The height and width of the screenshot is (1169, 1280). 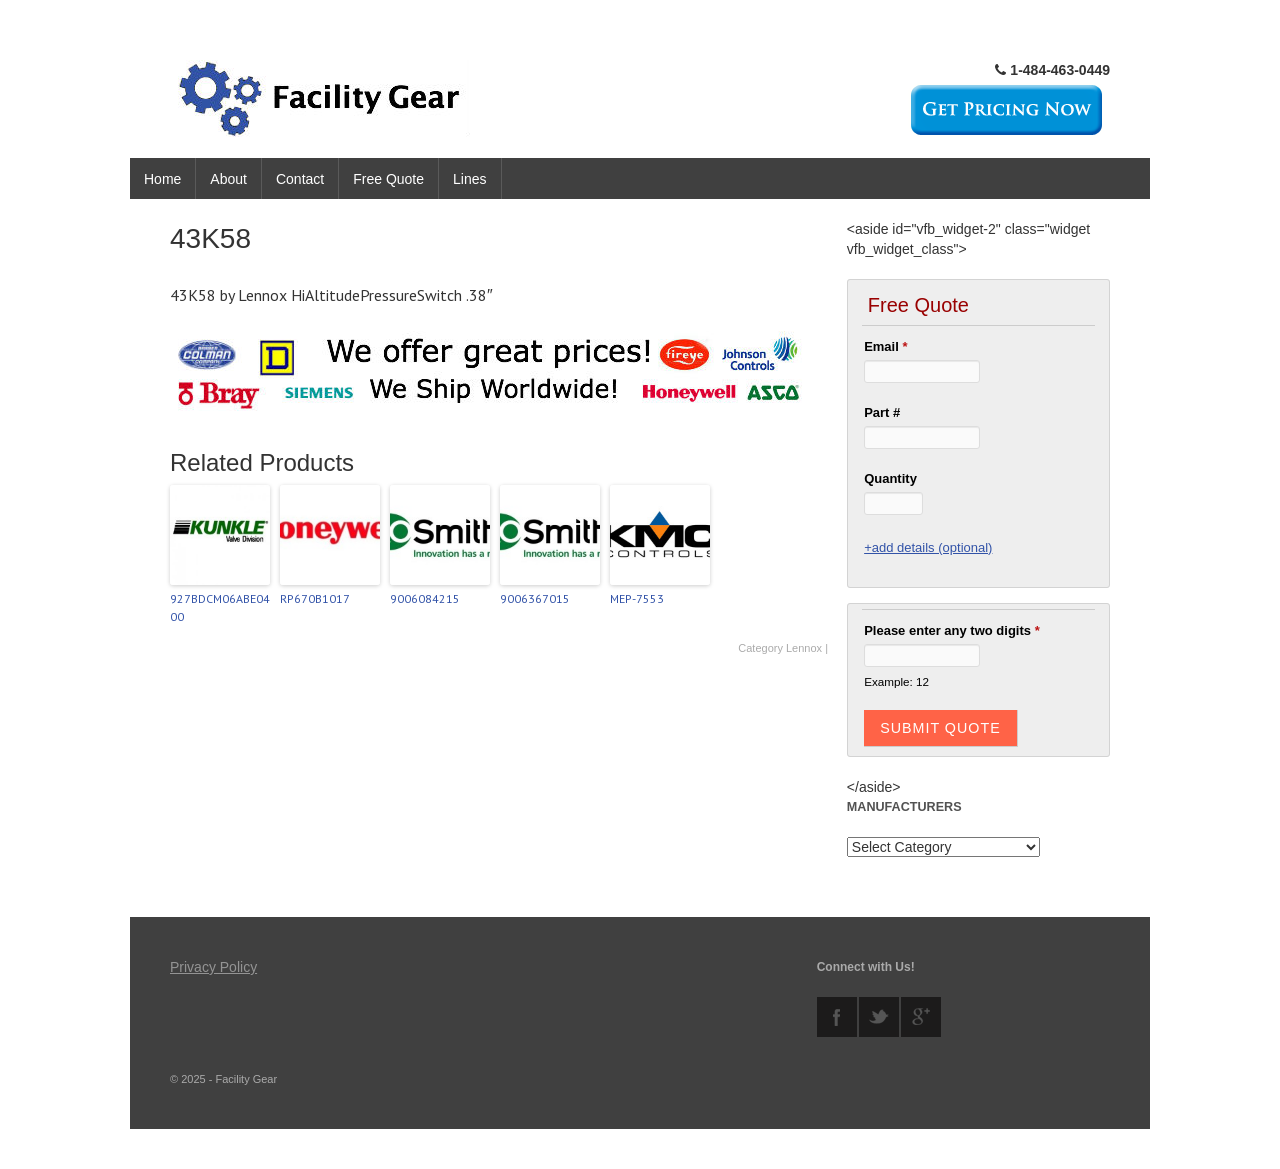 I want to click on Lennox, so click(x=804, y=648).